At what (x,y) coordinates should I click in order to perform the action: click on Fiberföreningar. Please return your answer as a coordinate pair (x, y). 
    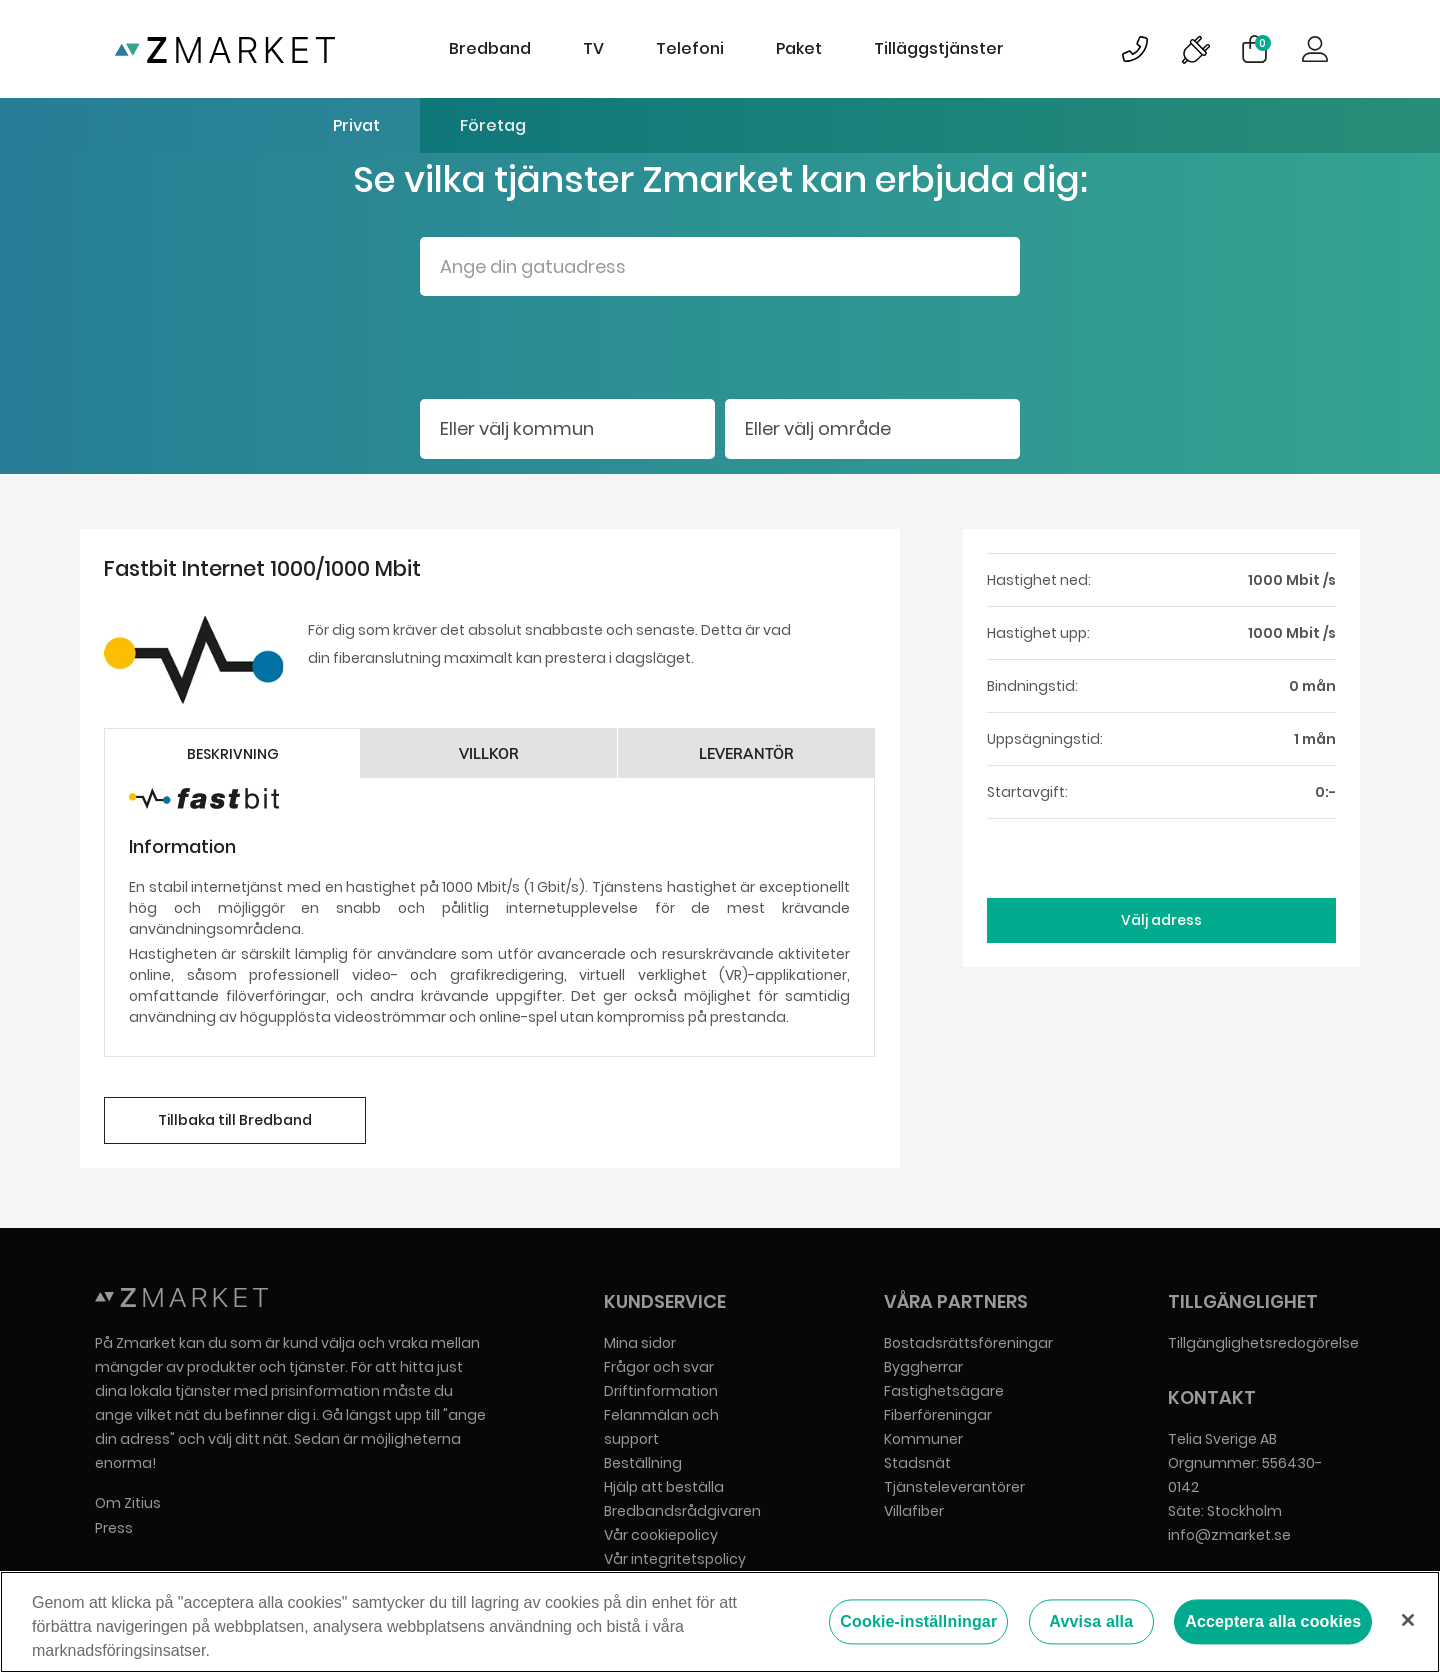
    Looking at the image, I should click on (938, 1415).